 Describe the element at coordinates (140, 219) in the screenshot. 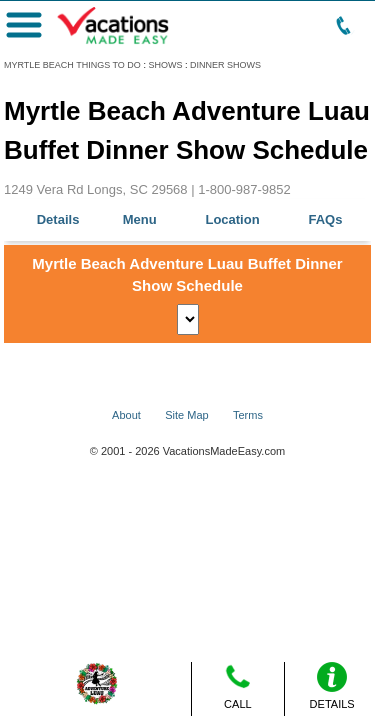

I see `Menu` at that location.